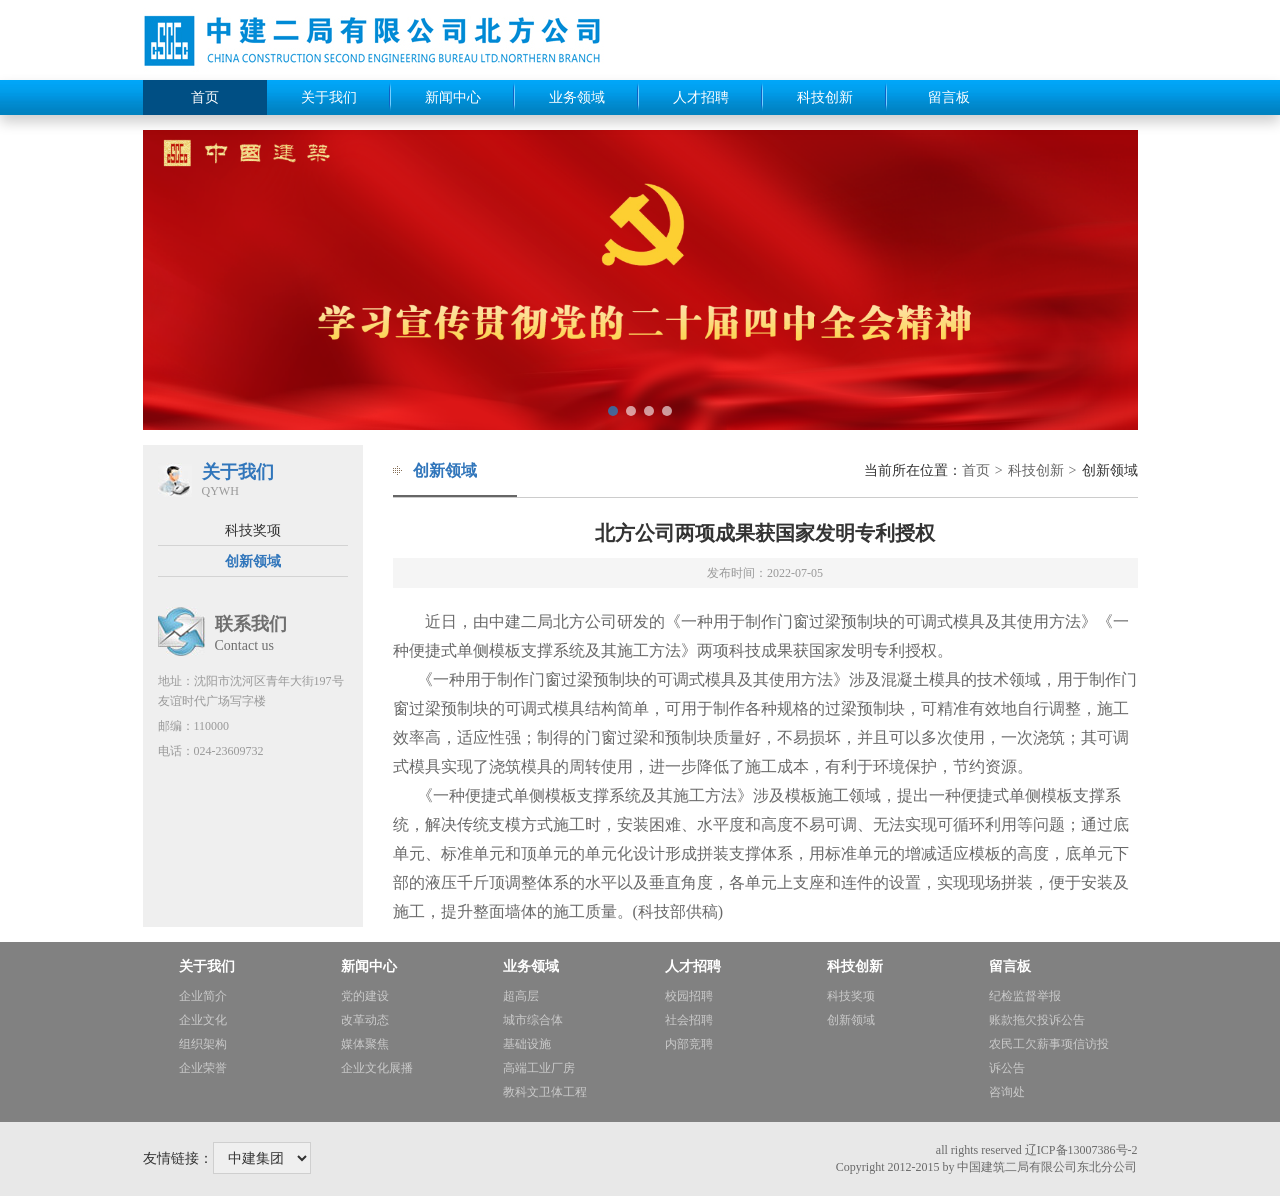 The width and height of the screenshot is (1280, 1196). Describe the element at coordinates (689, 1044) in the screenshot. I see `内部竞聘` at that location.